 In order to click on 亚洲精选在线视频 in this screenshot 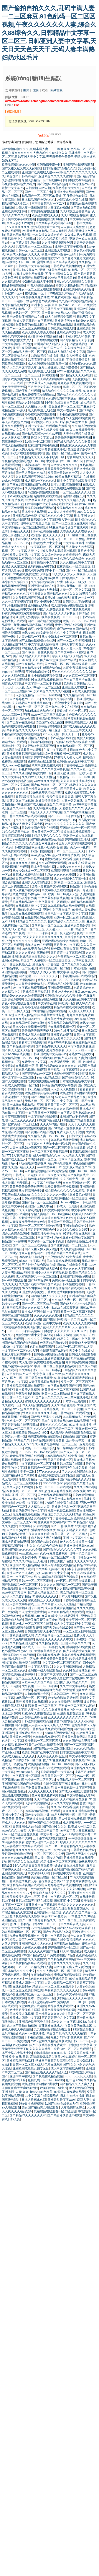, I will do `click(57, 1358)`.